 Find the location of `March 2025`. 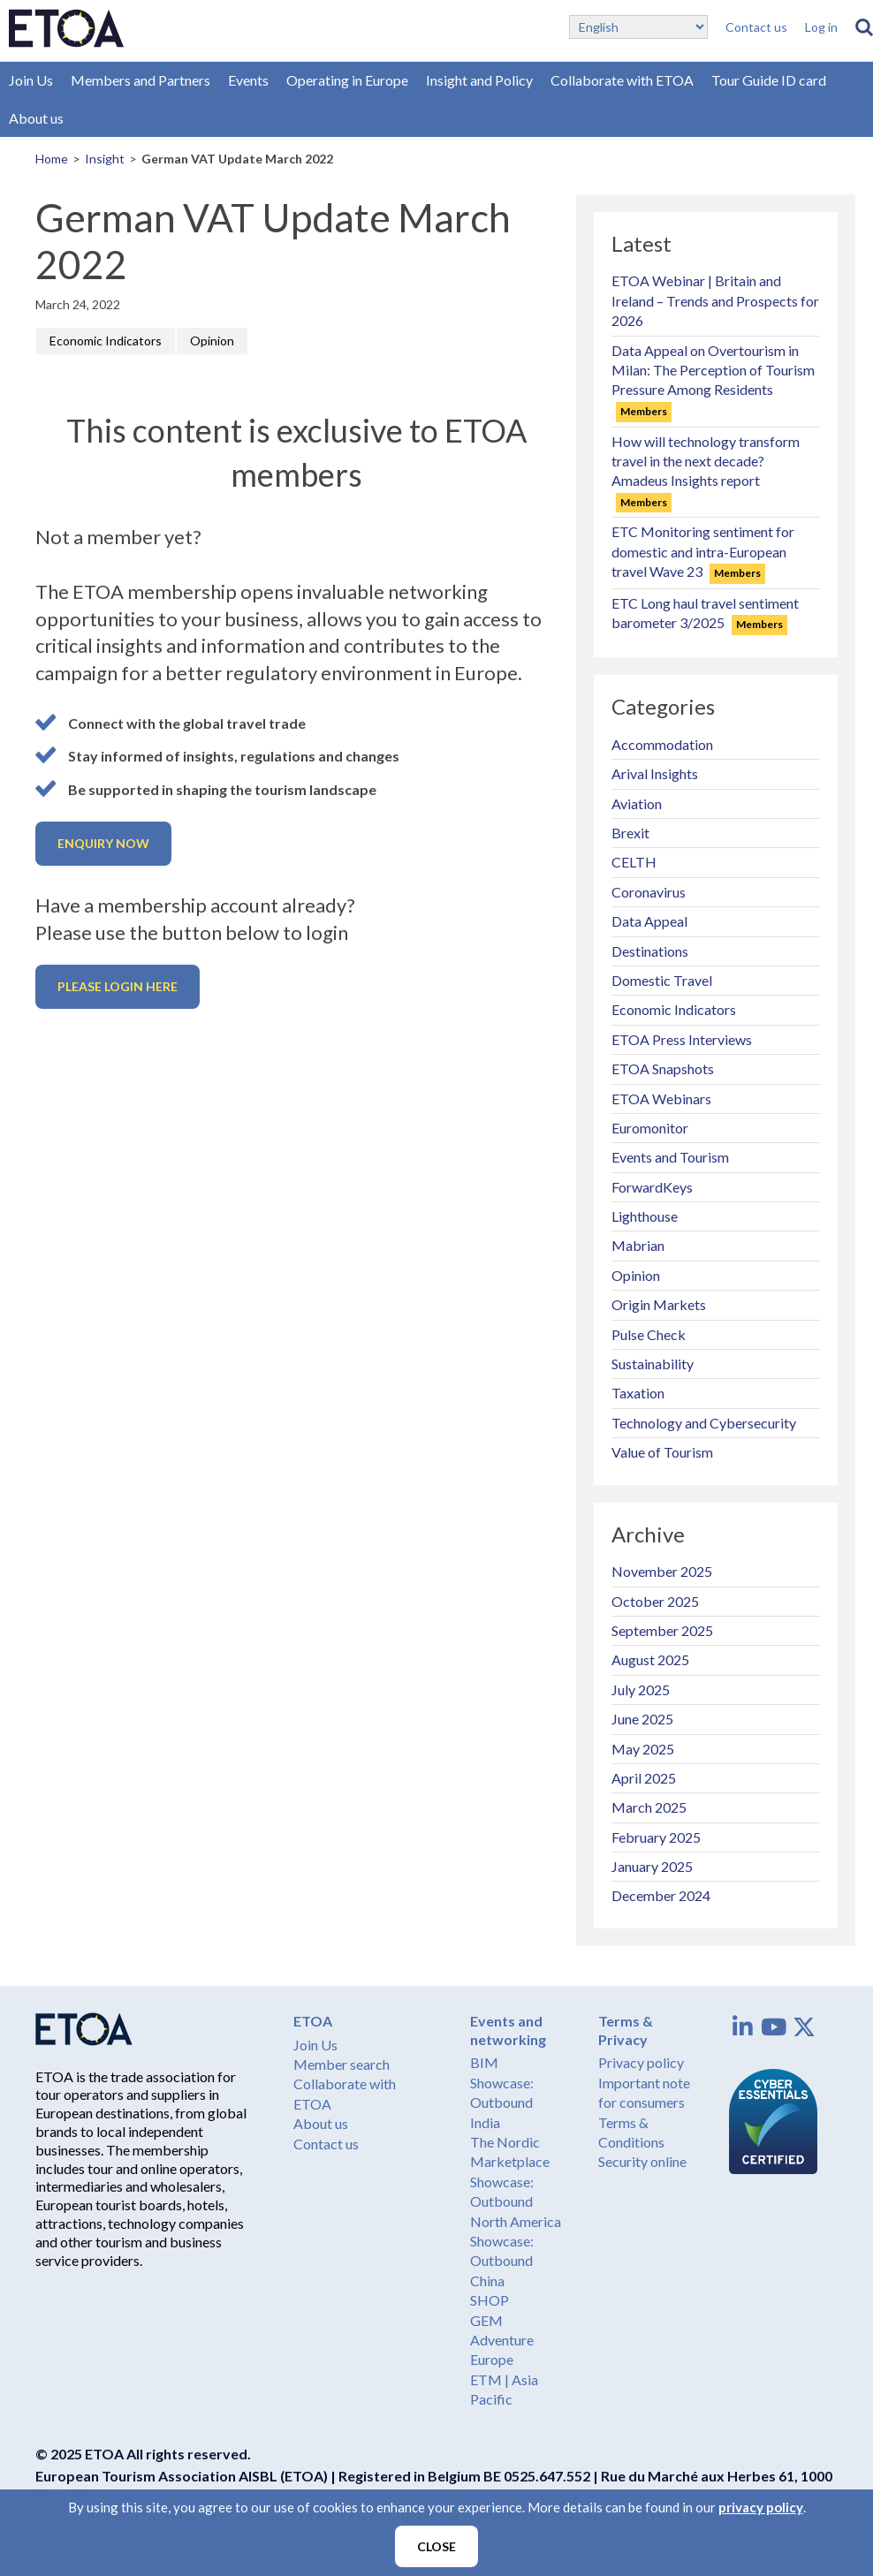

March 2025 is located at coordinates (649, 1807).